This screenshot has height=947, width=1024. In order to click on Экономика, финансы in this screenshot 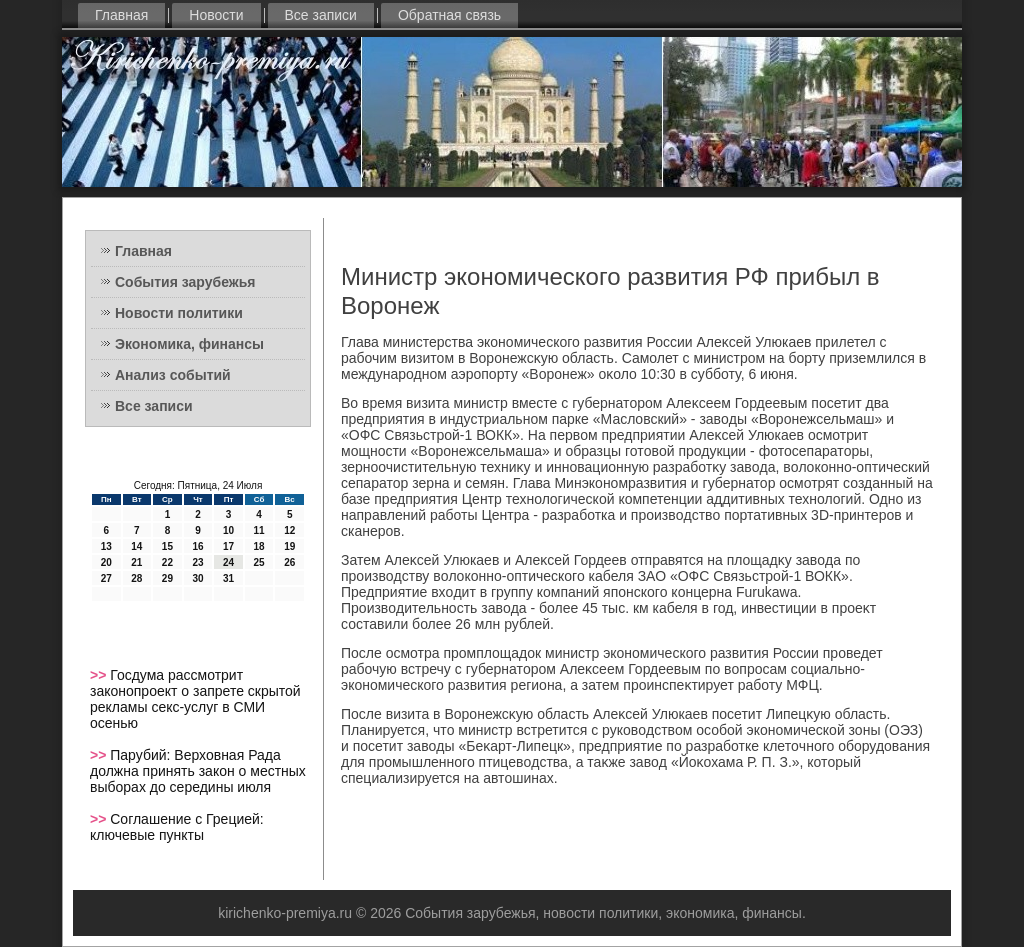, I will do `click(189, 344)`.